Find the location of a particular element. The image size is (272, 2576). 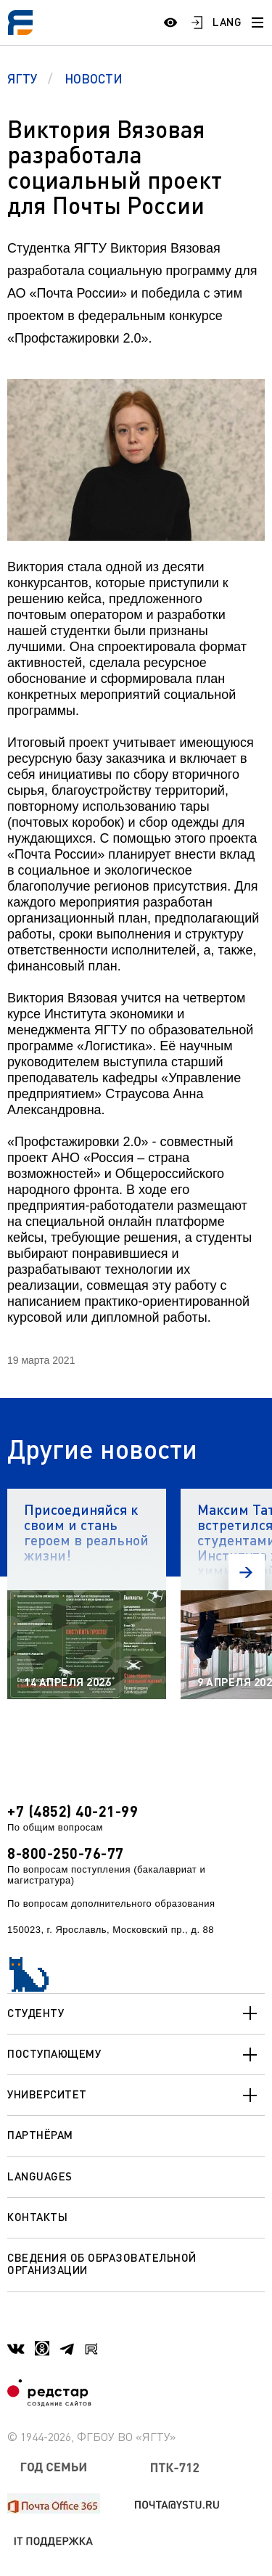

Студенту is located at coordinates (136, 2013).